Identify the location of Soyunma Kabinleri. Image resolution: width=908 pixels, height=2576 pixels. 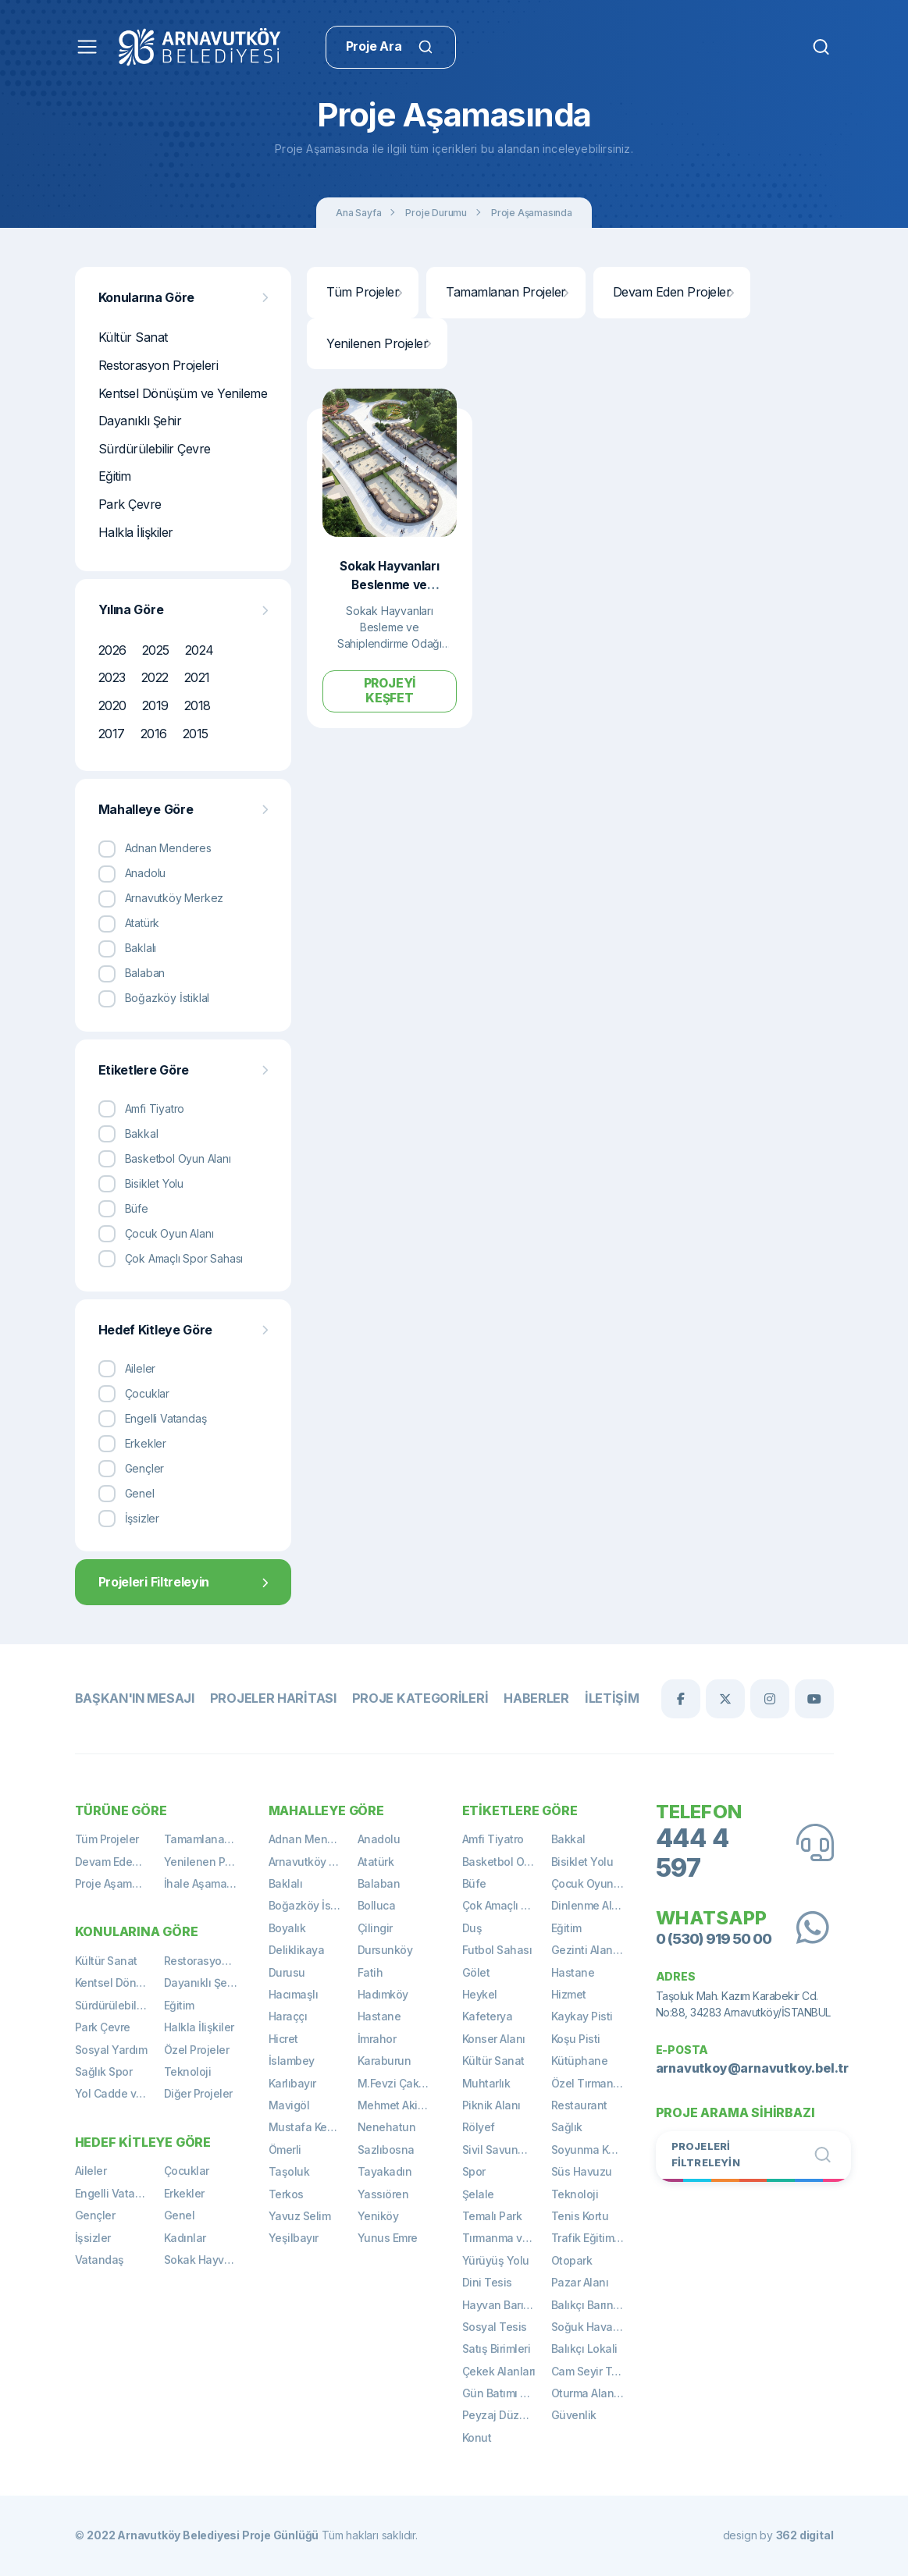
(595, 2149).